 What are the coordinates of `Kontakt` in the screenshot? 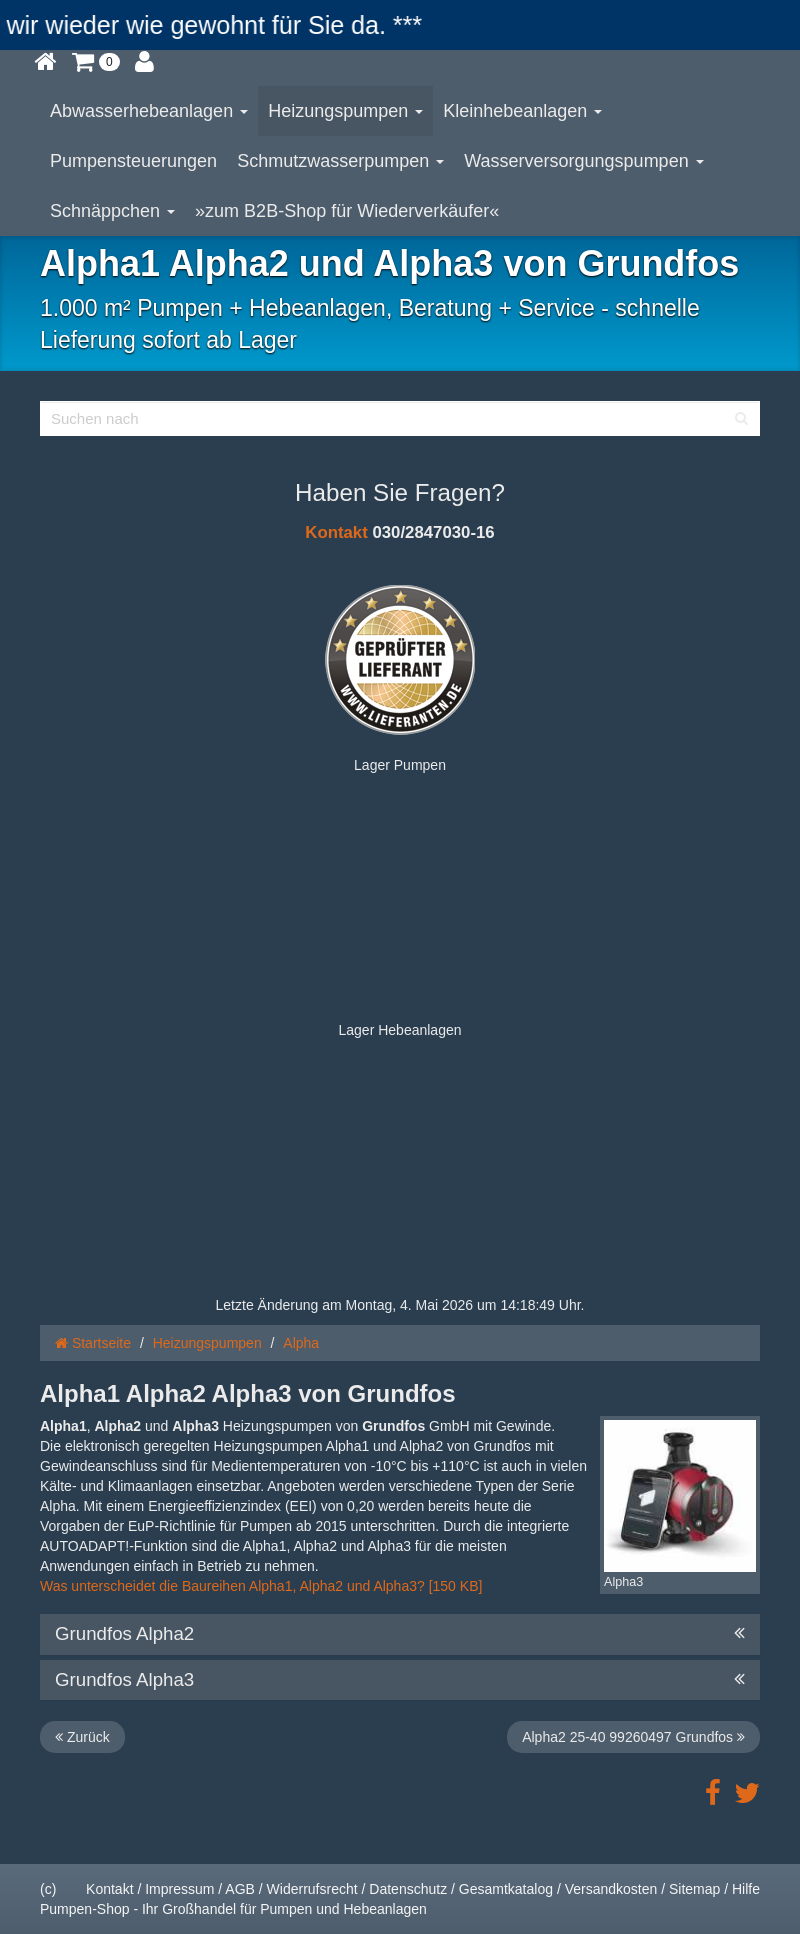 It's located at (336, 532).